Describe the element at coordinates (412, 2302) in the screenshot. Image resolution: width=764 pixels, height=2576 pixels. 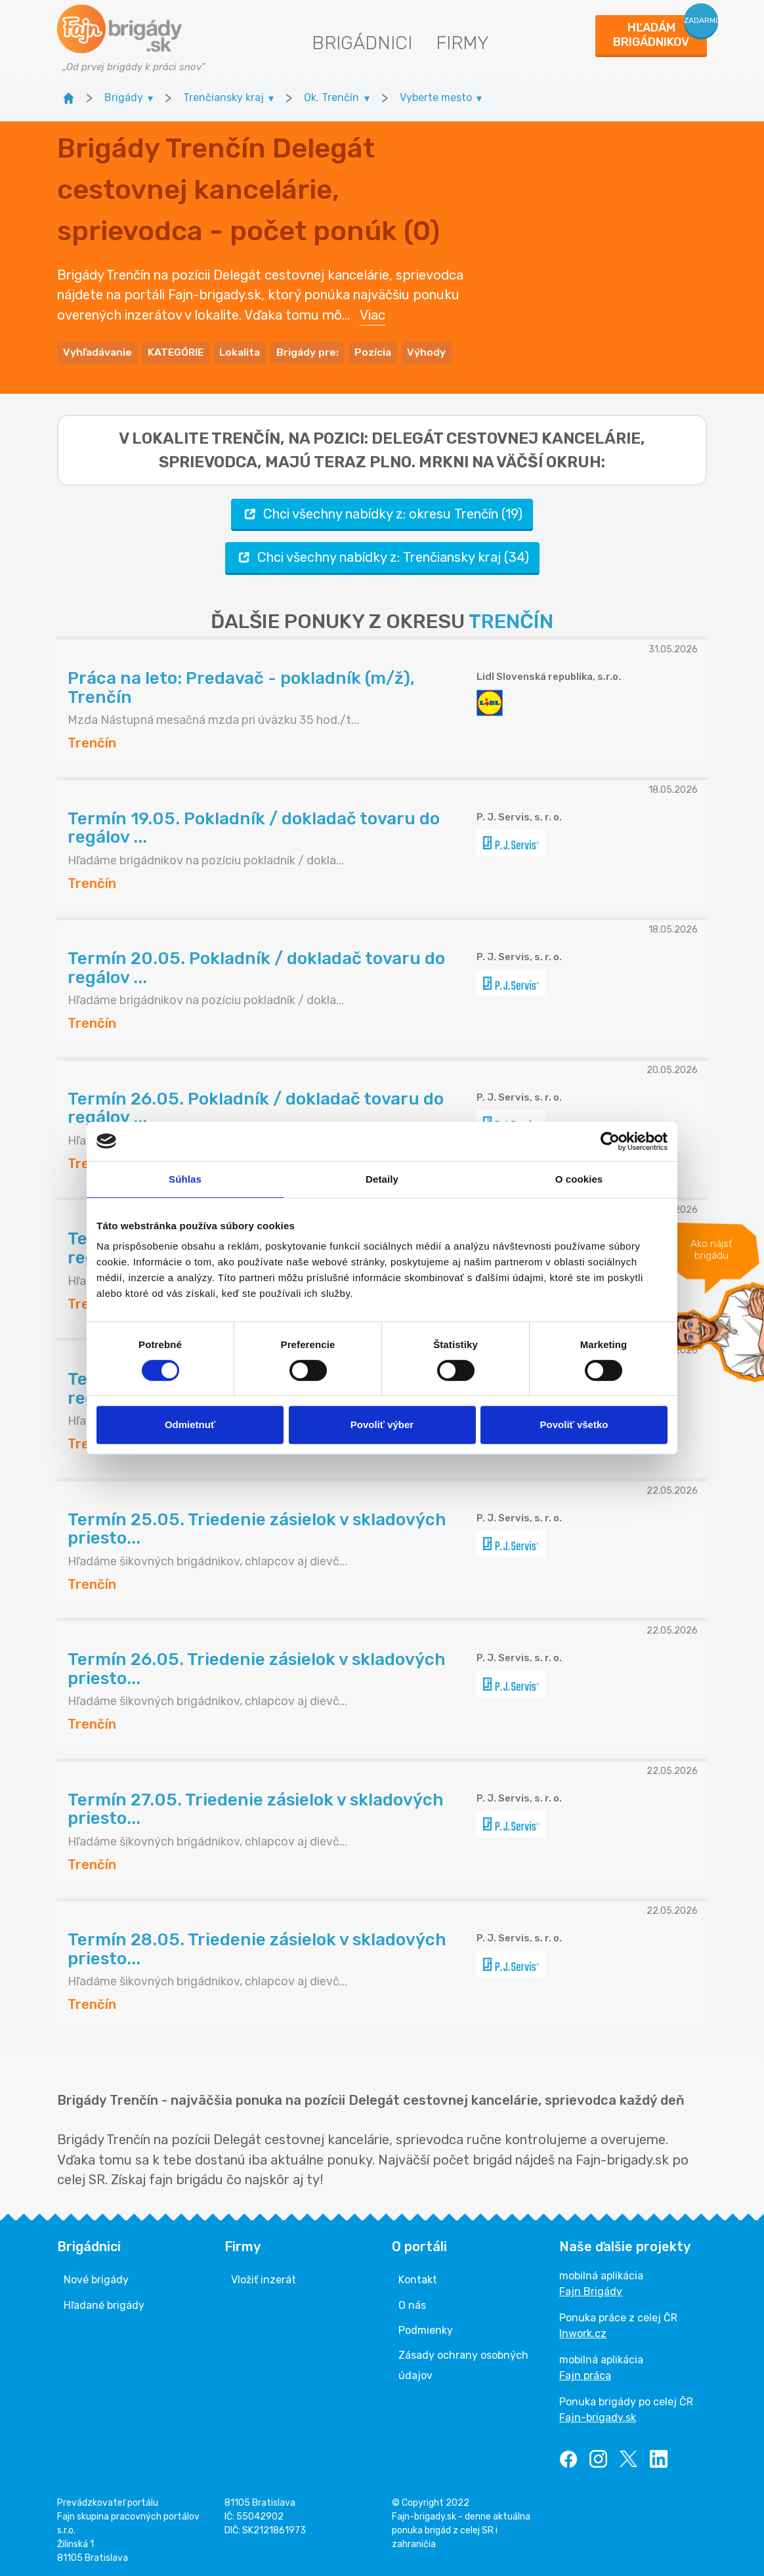
I see `O nás` at that location.